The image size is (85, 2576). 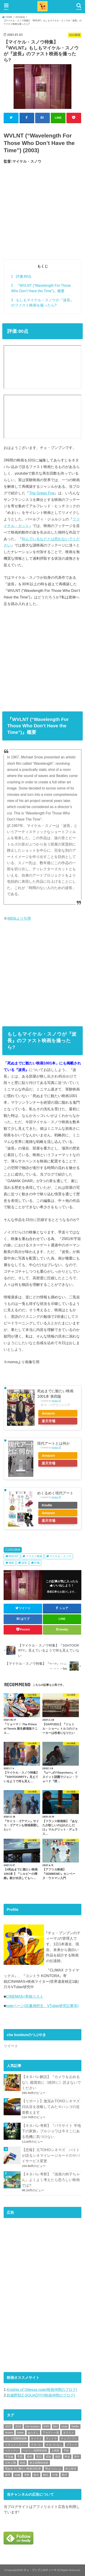 What do you see at coordinates (29, 2456) in the screenshot?
I see `原作 [原作 (230個の項目)]` at bounding box center [29, 2456].